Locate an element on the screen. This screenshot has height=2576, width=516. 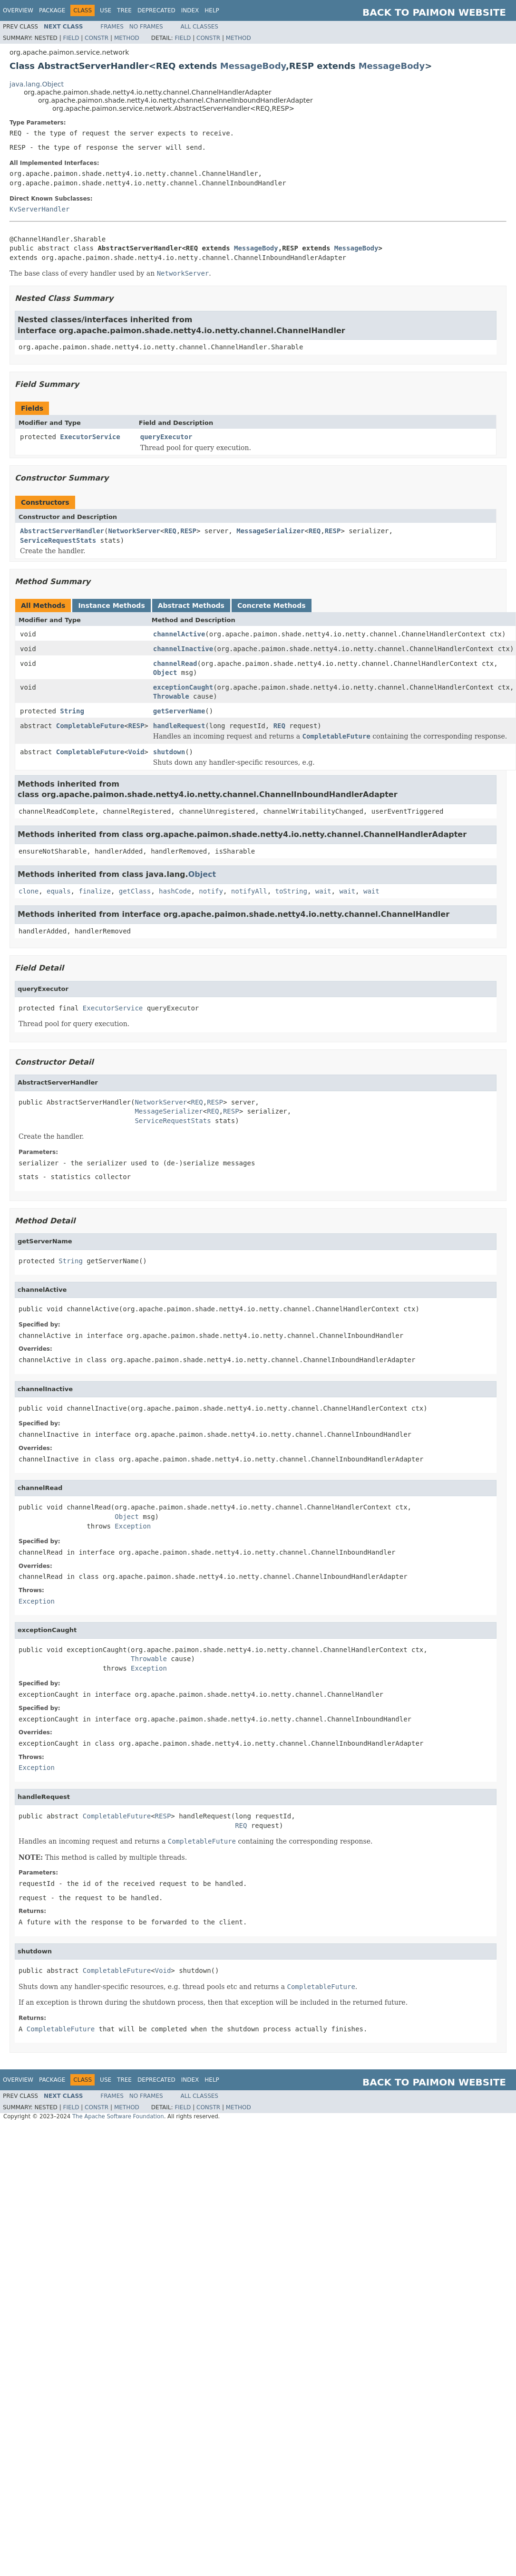
Package is located at coordinates (52, 10).